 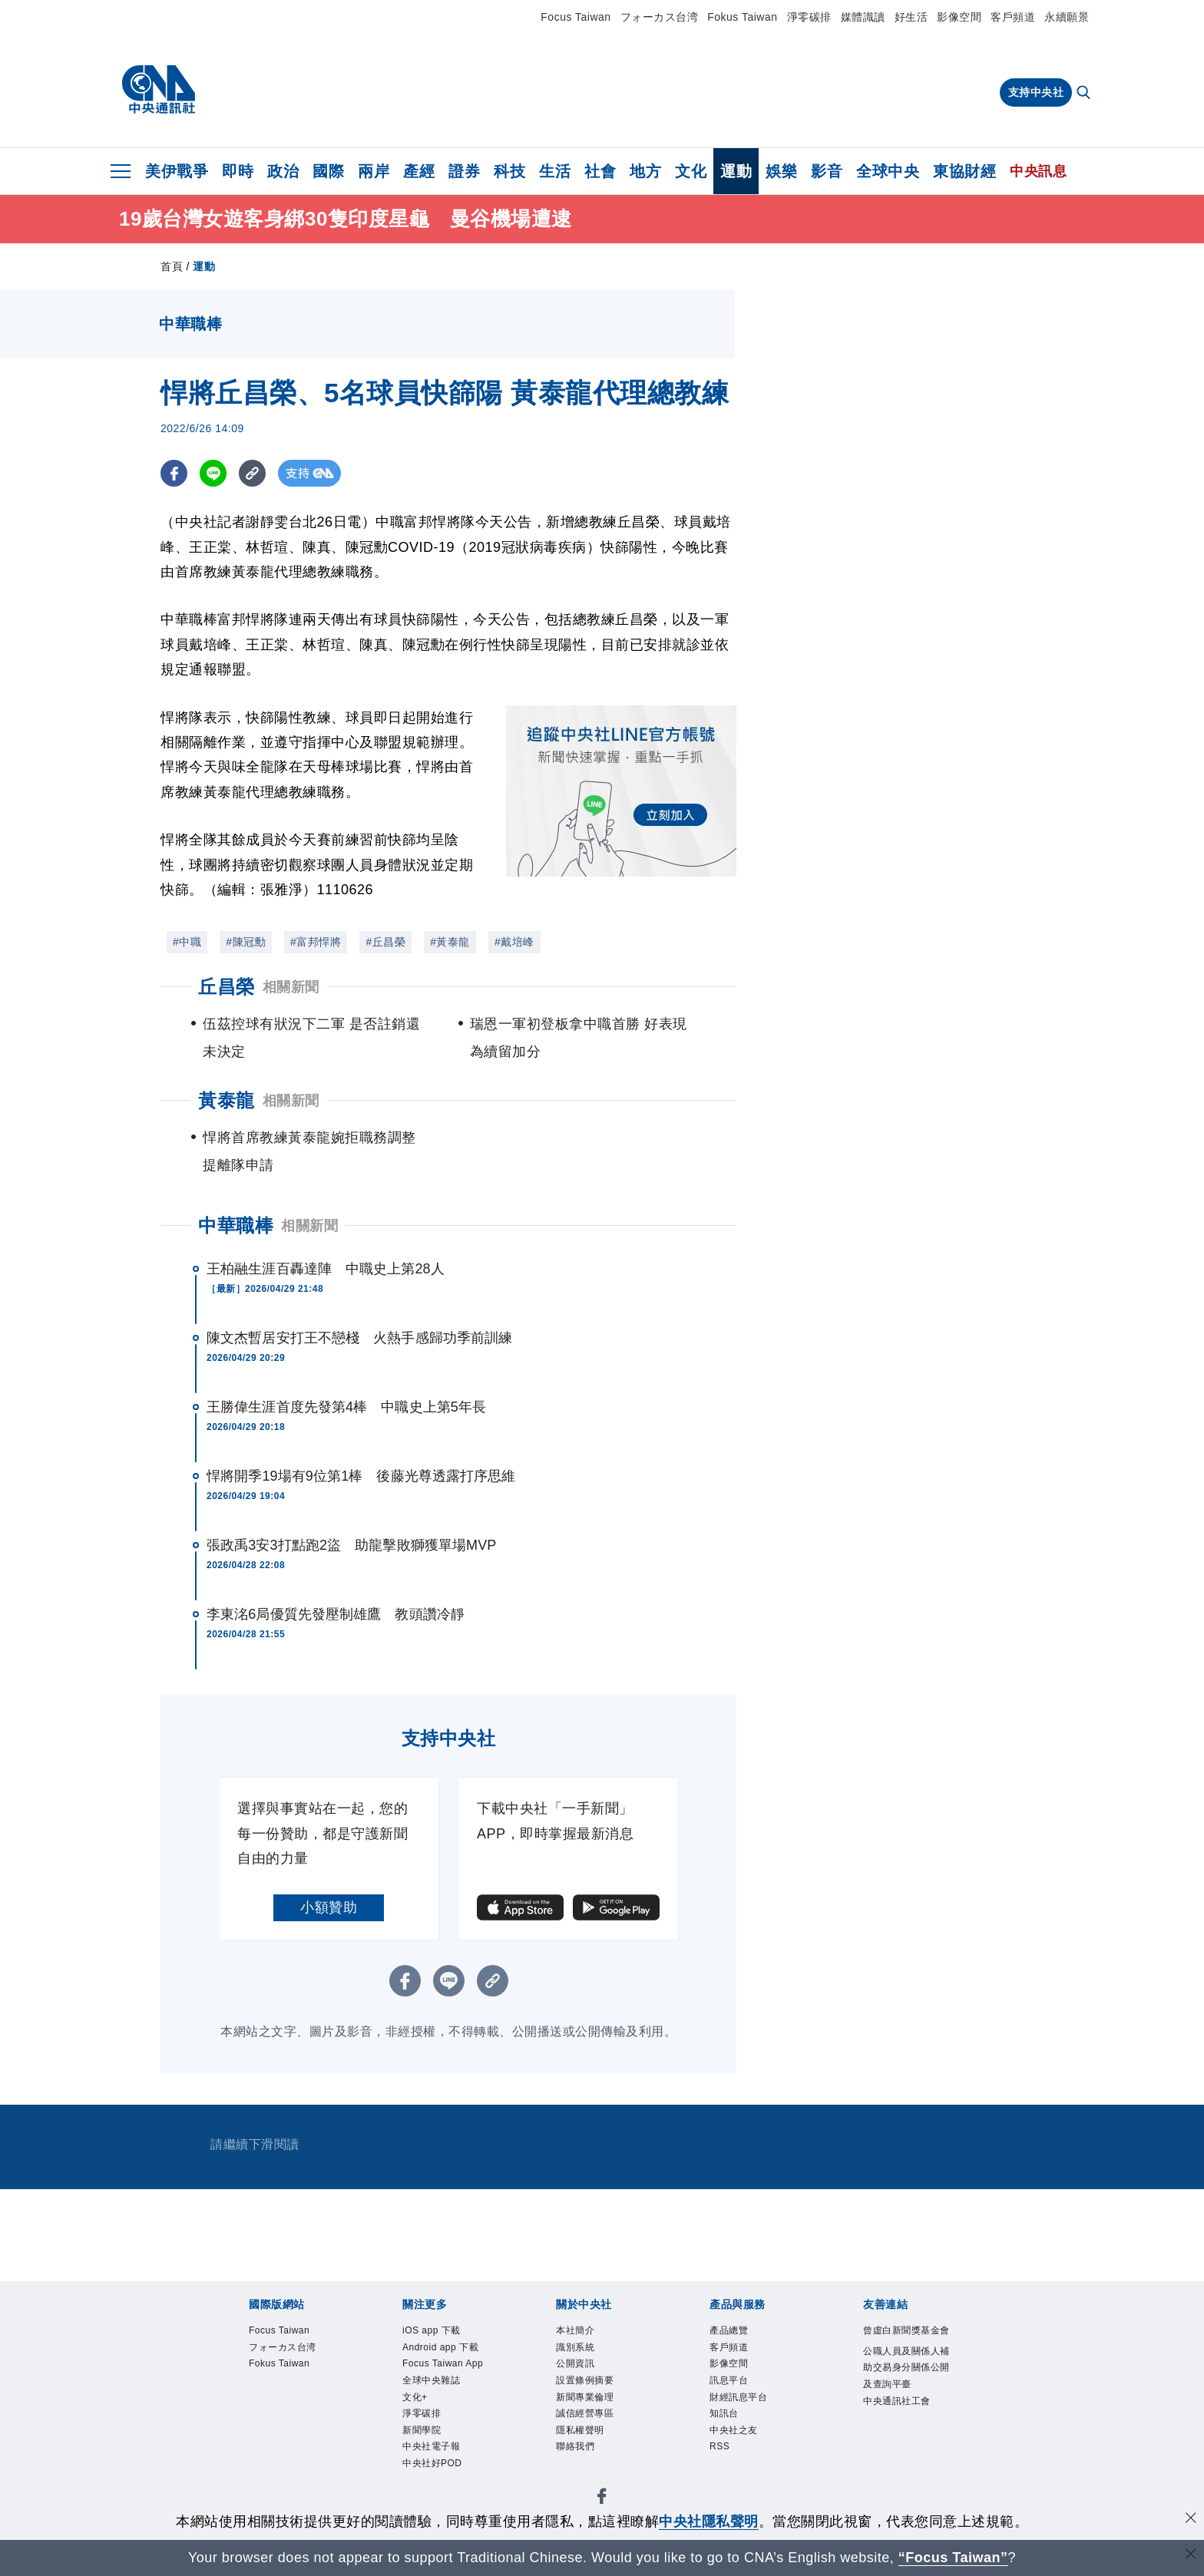 What do you see at coordinates (431, 2418) in the screenshot?
I see `設置條例摘要` at bounding box center [431, 2418].